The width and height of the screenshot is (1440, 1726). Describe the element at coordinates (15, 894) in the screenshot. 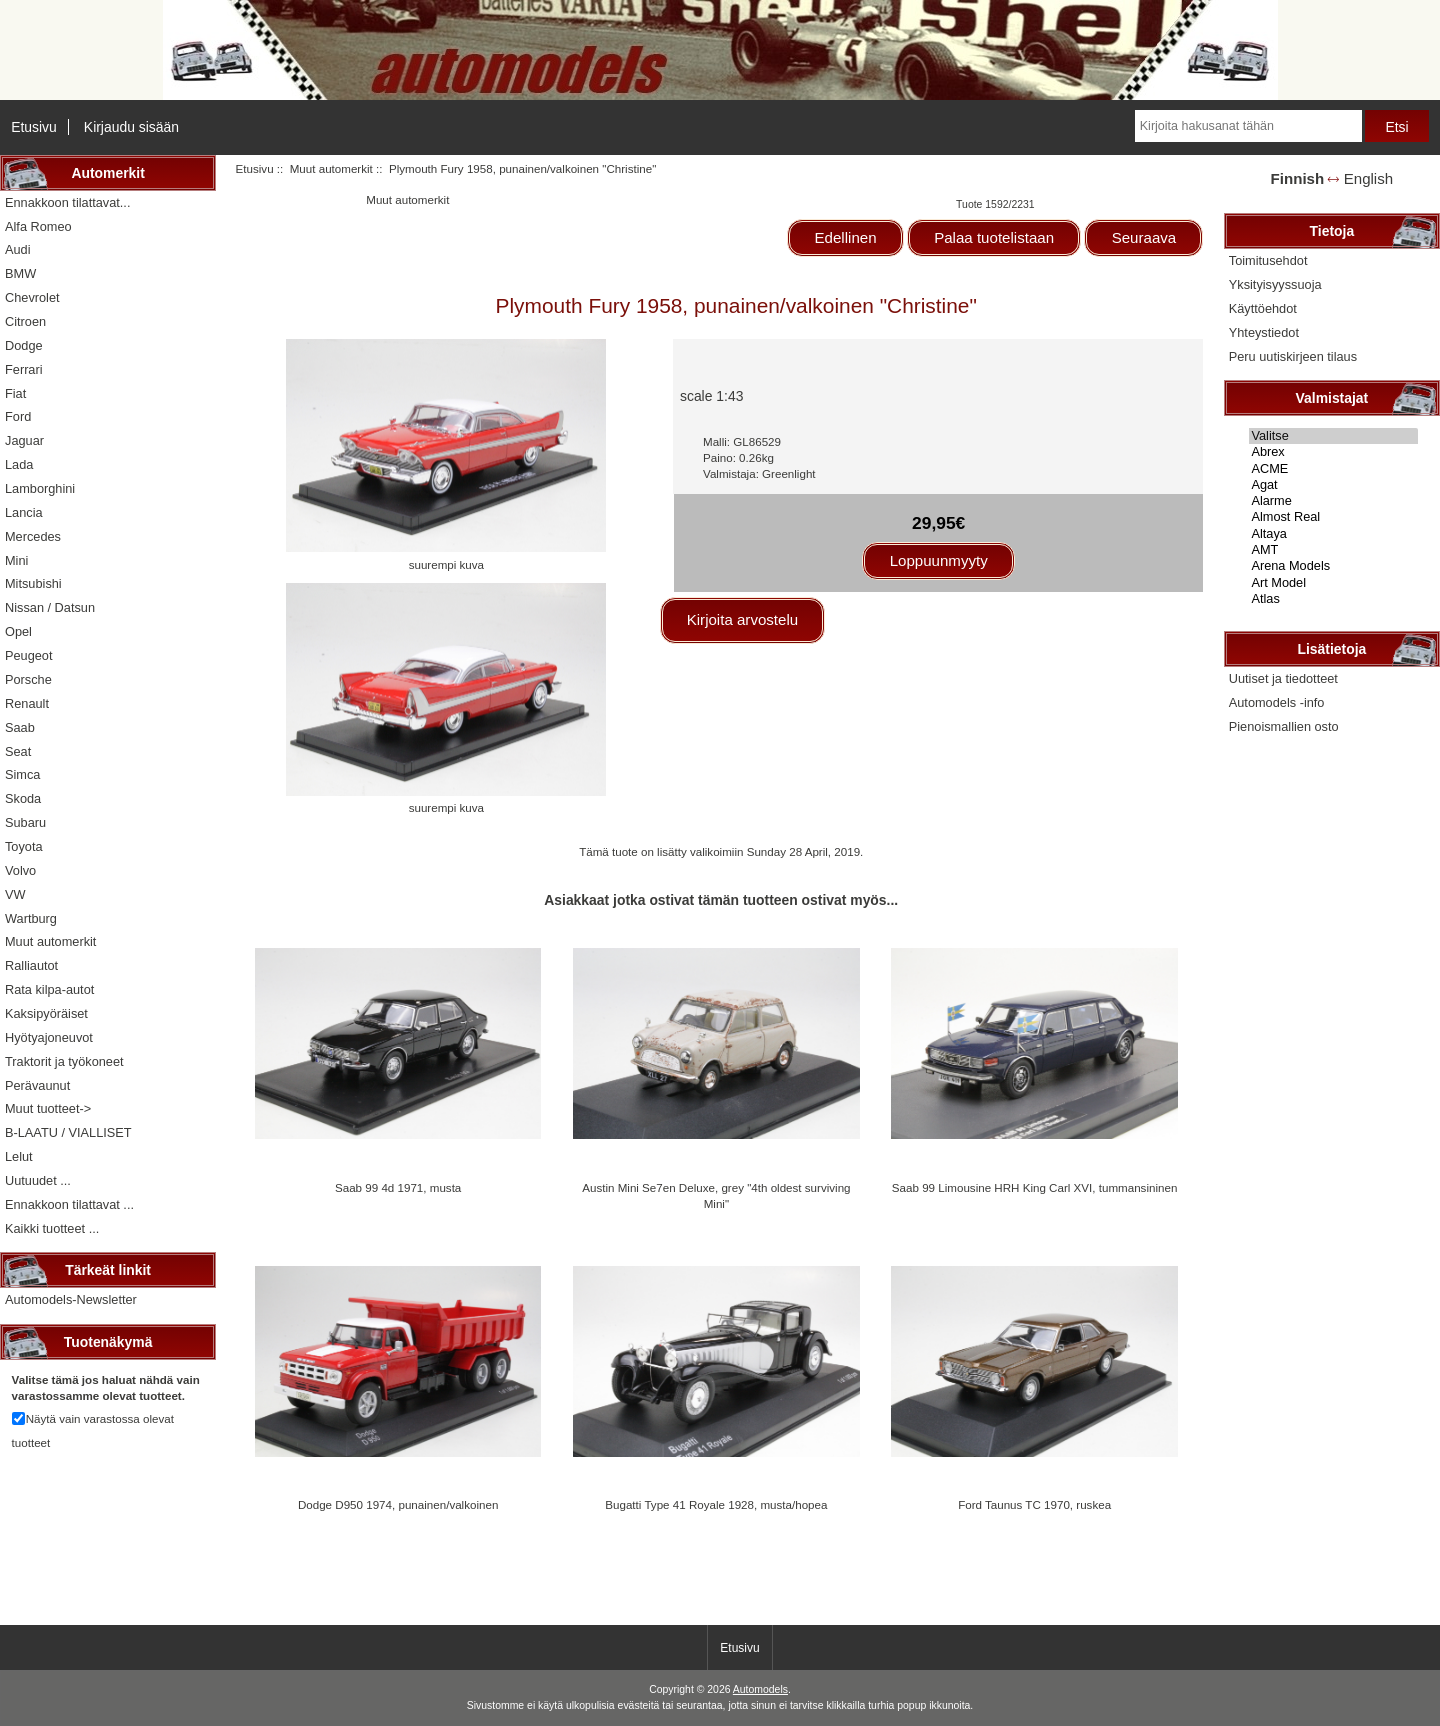

I see `VW` at that location.